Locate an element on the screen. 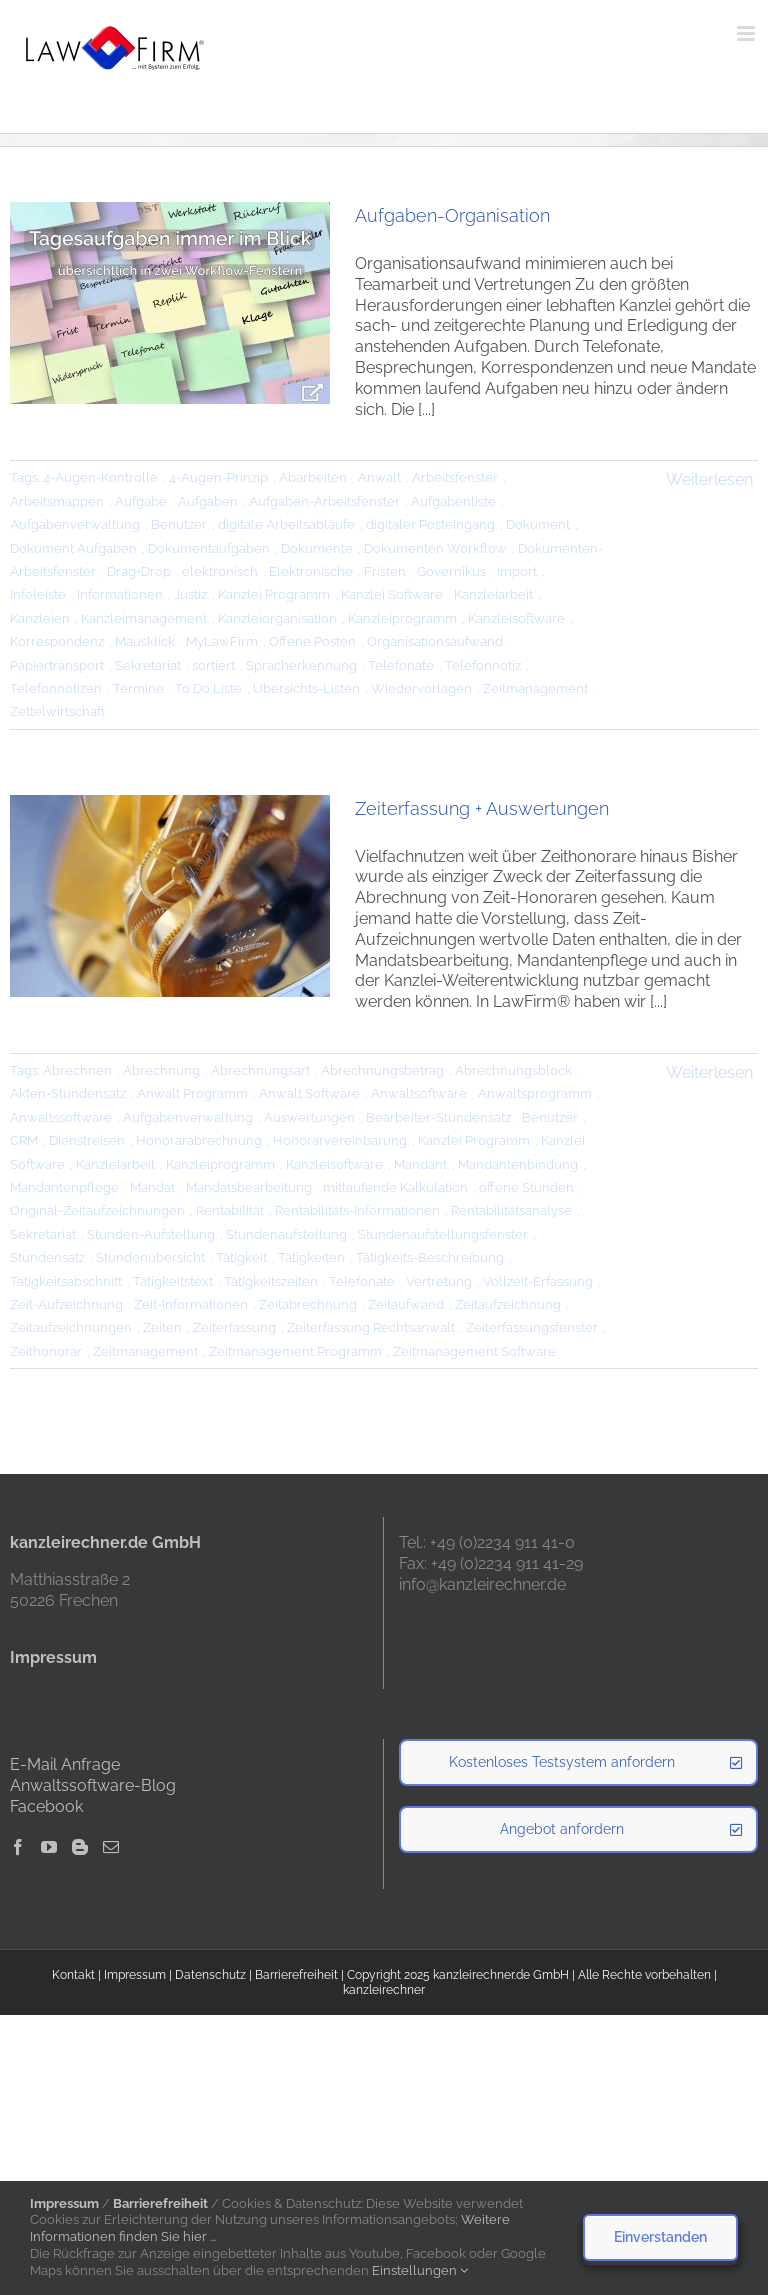  Zeit-Aufzeichnung is located at coordinates (66, 1304).